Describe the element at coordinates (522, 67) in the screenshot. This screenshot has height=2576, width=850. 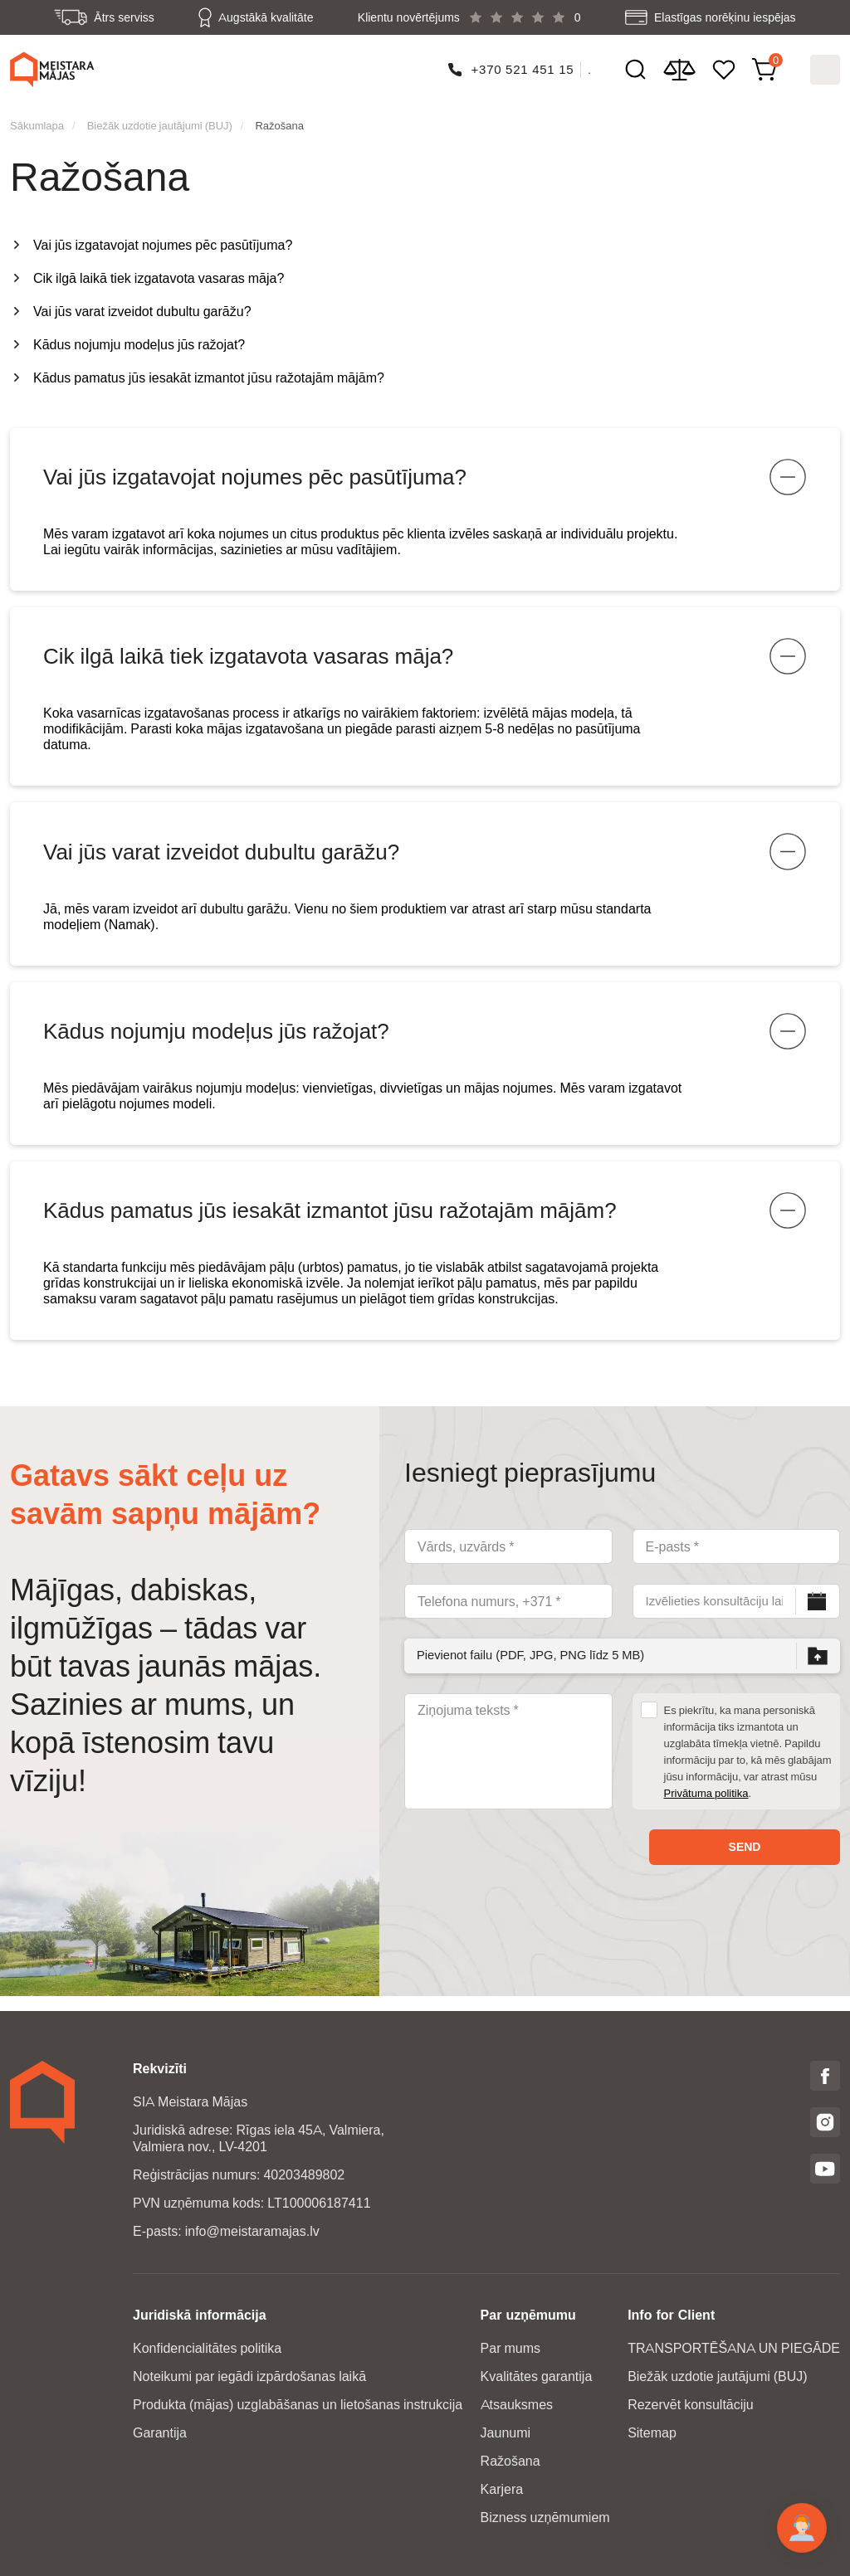
I see `+370 521 451 15` at that location.